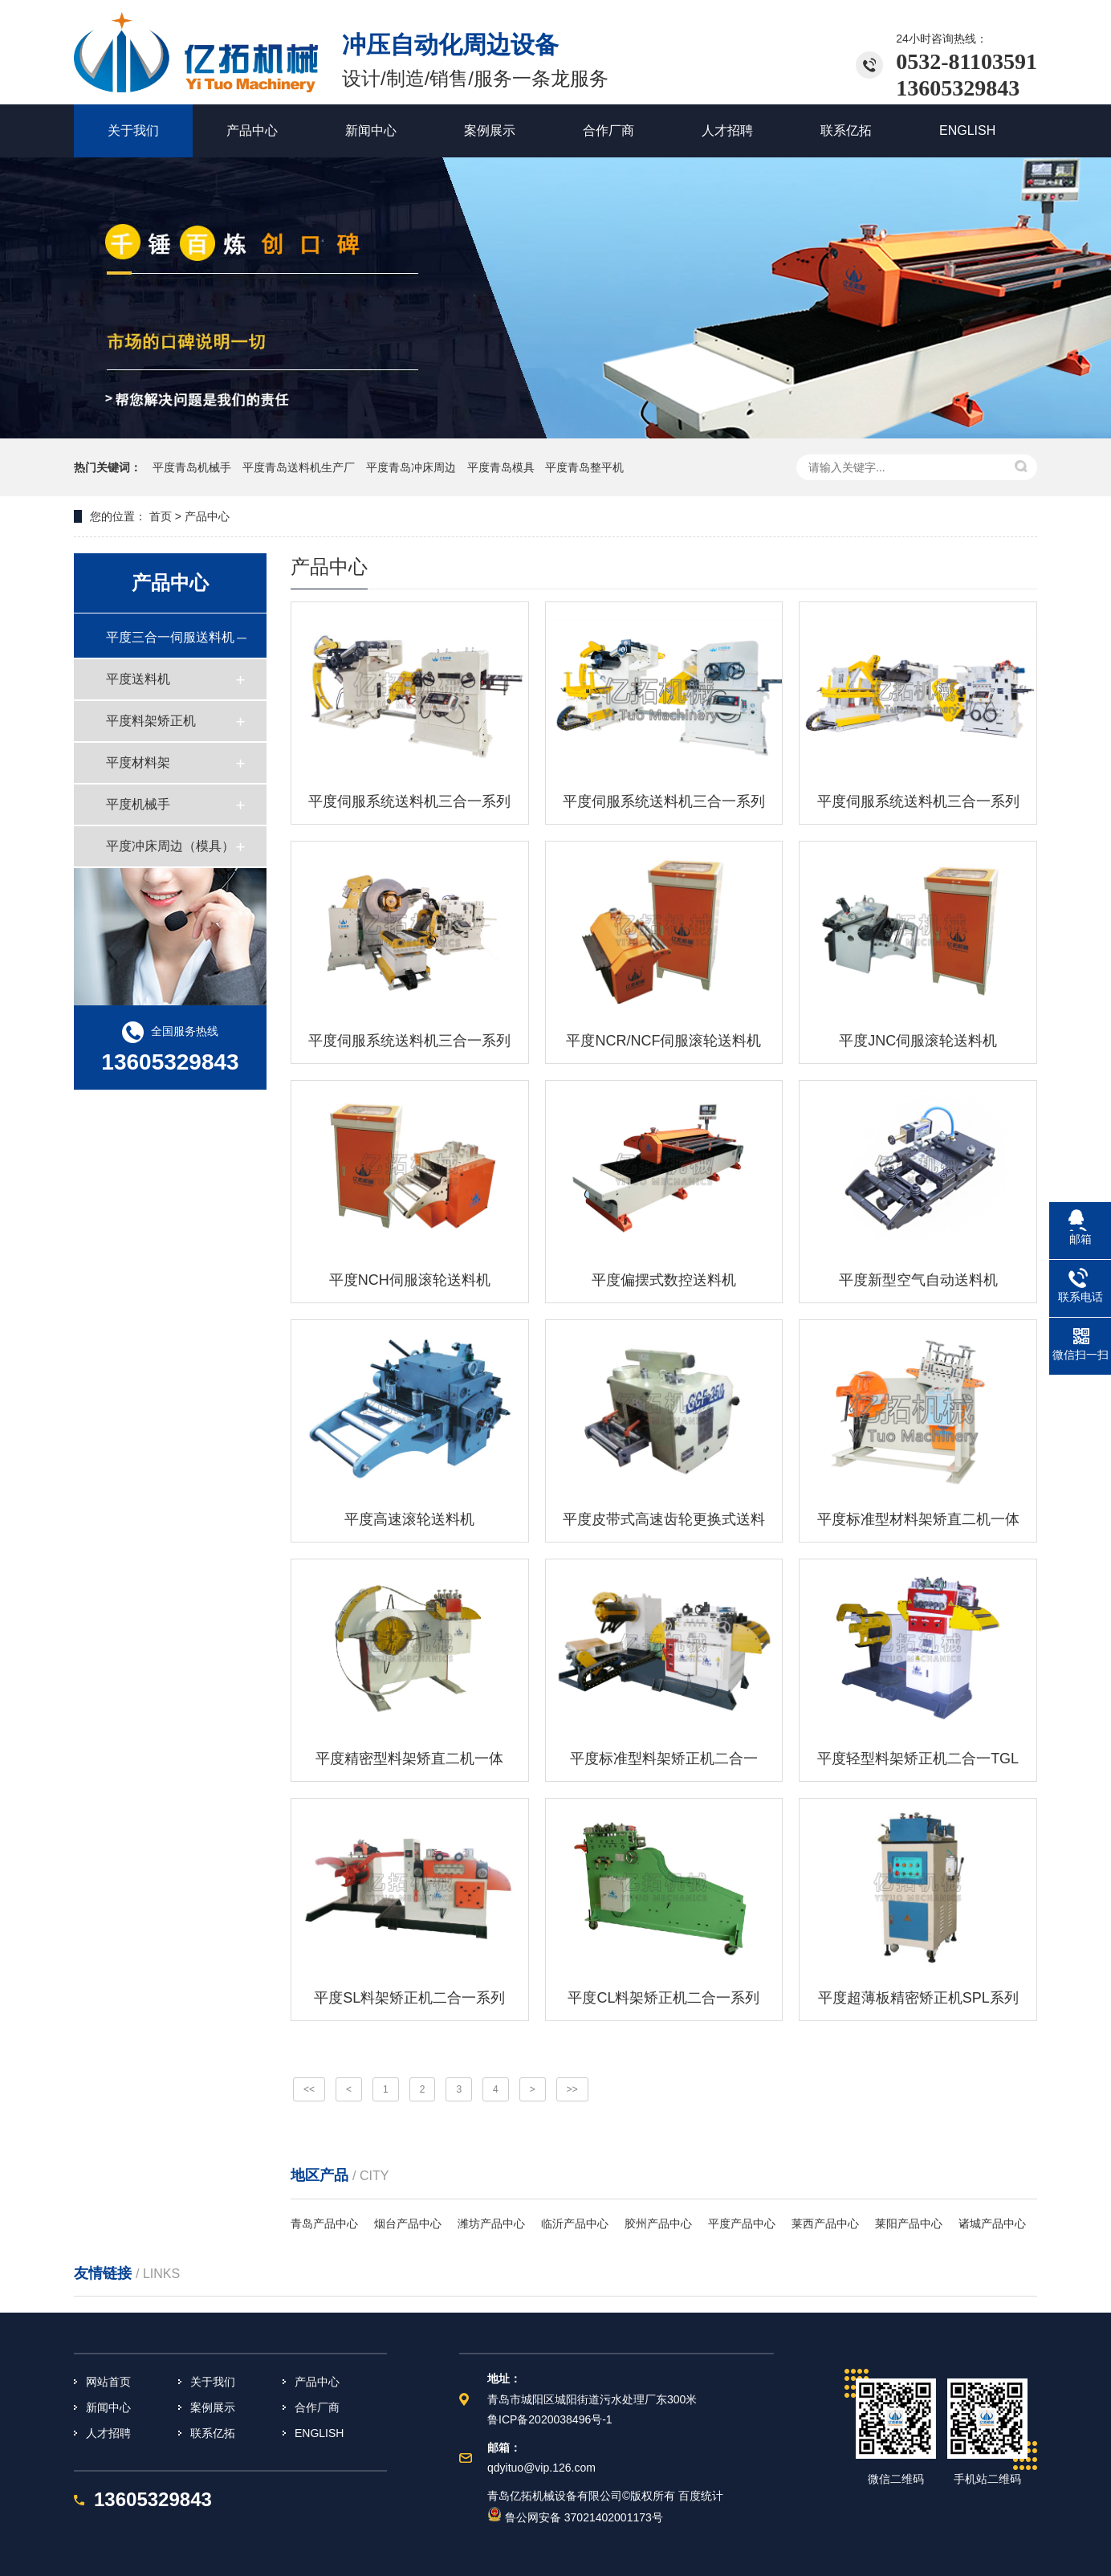 The height and width of the screenshot is (2576, 1111). What do you see at coordinates (108, 2407) in the screenshot?
I see `新闻中心` at bounding box center [108, 2407].